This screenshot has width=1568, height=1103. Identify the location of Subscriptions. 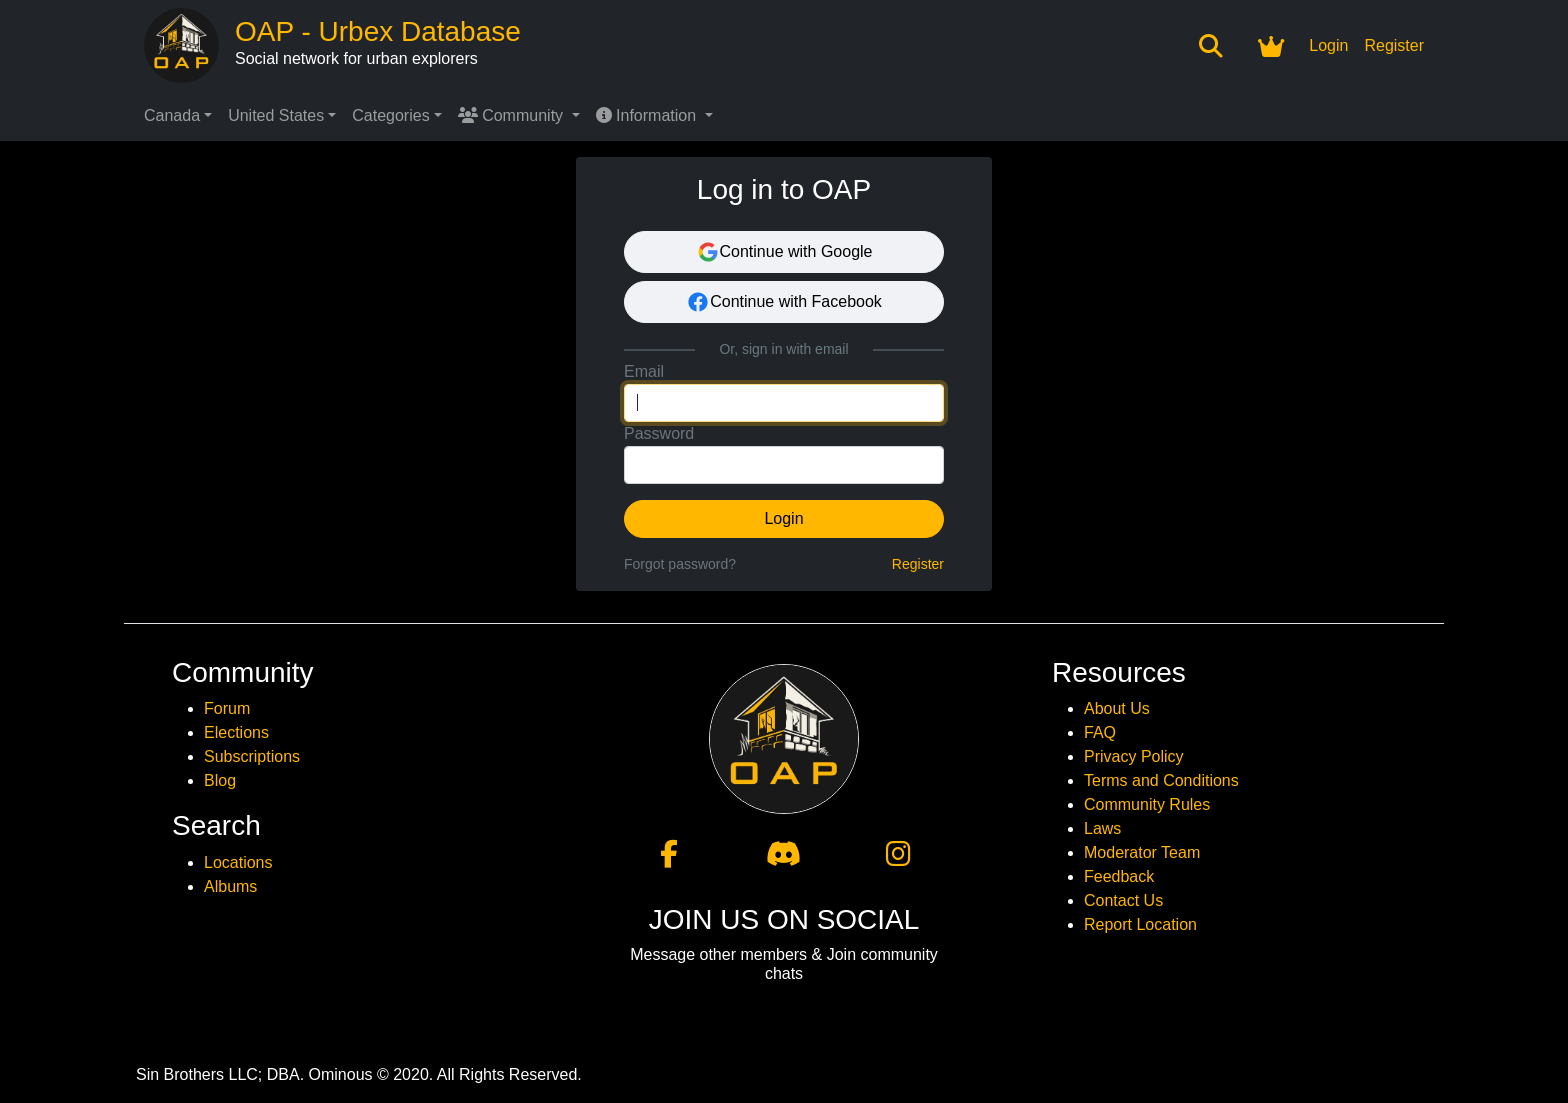
(252, 756).